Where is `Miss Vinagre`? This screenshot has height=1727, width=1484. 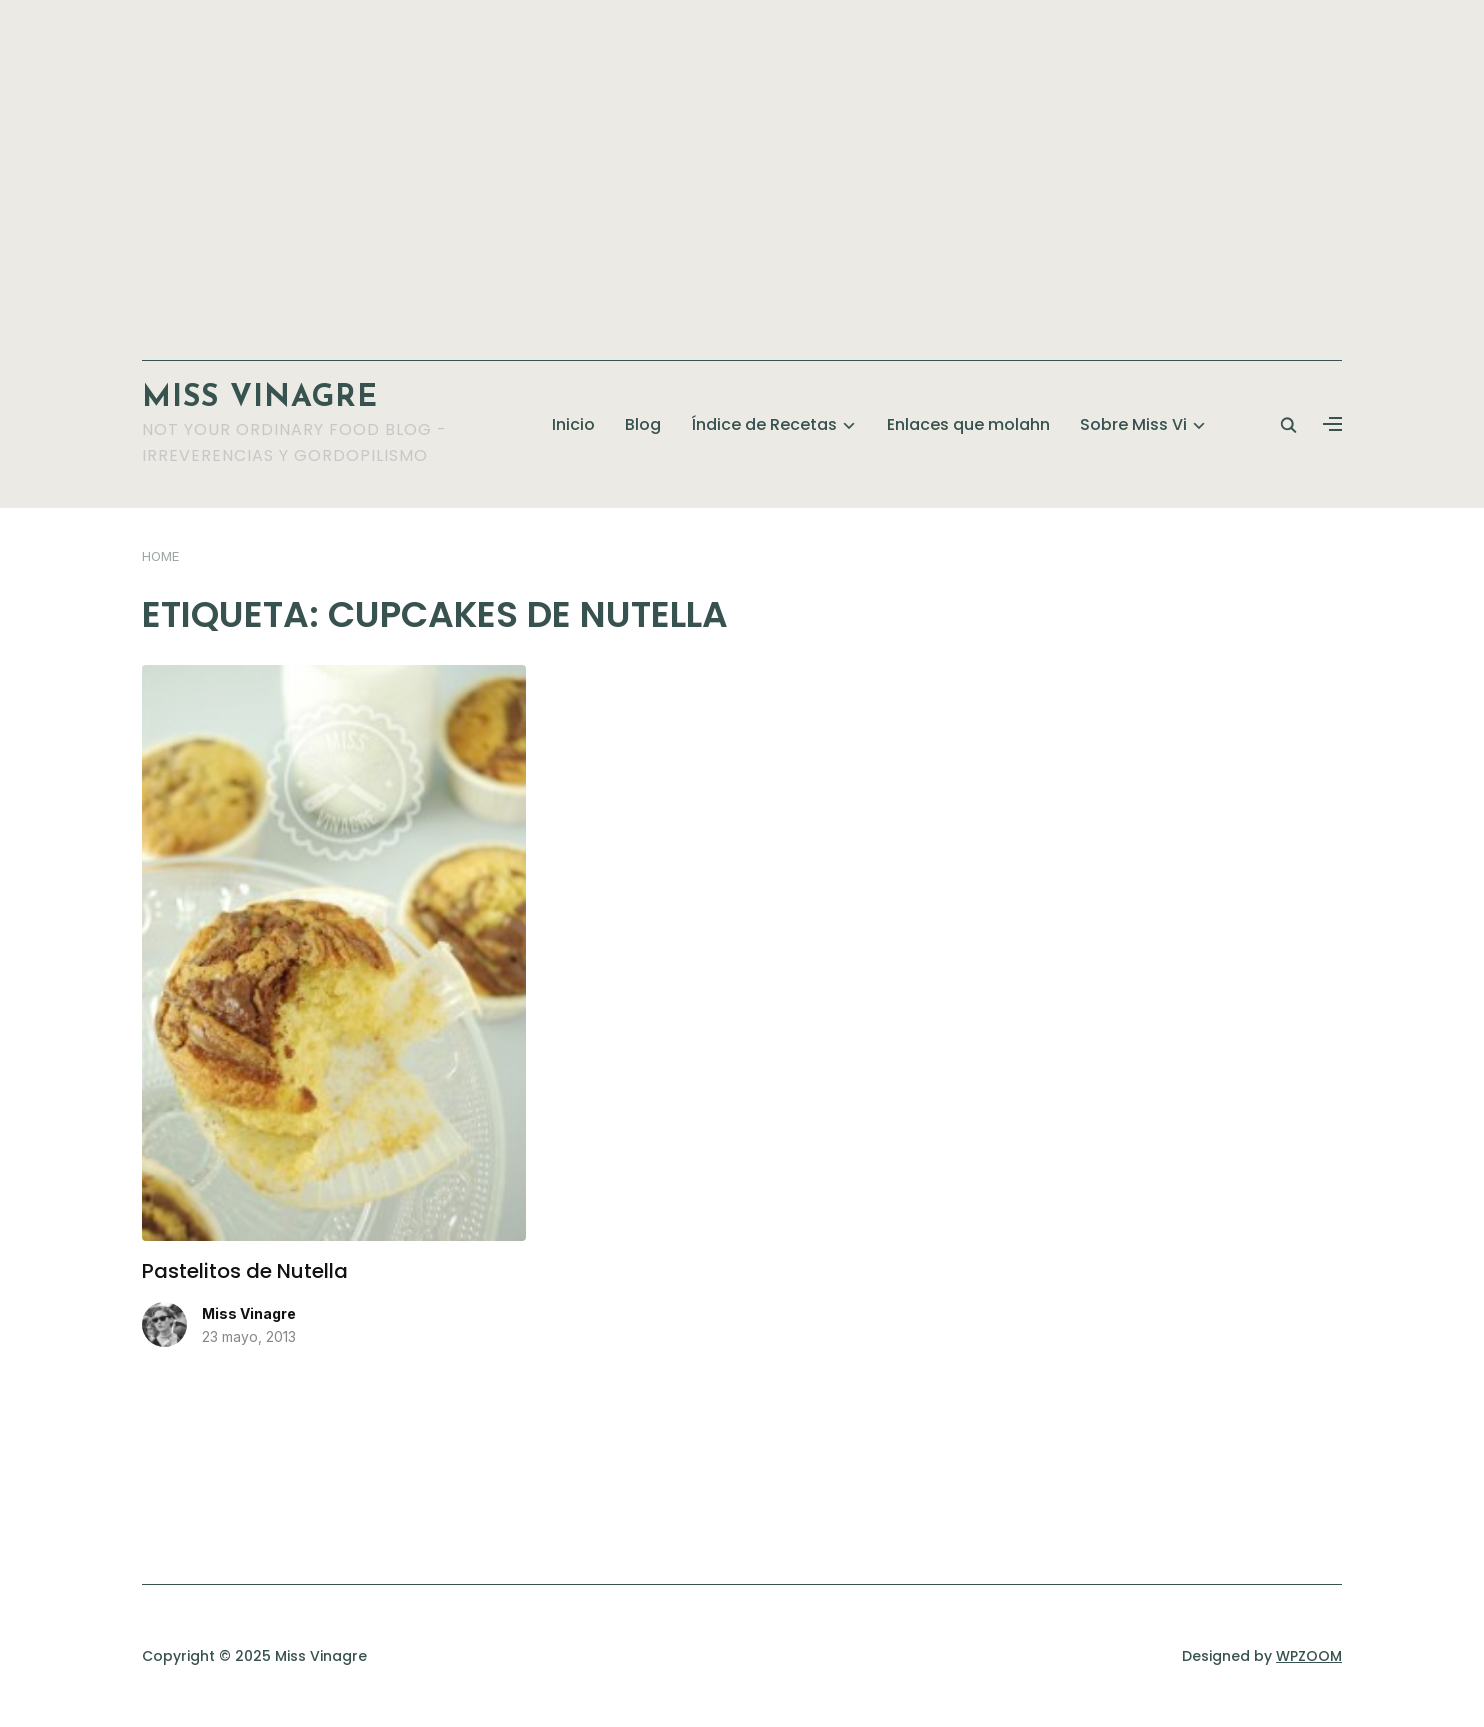 Miss Vinagre is located at coordinates (260, 398).